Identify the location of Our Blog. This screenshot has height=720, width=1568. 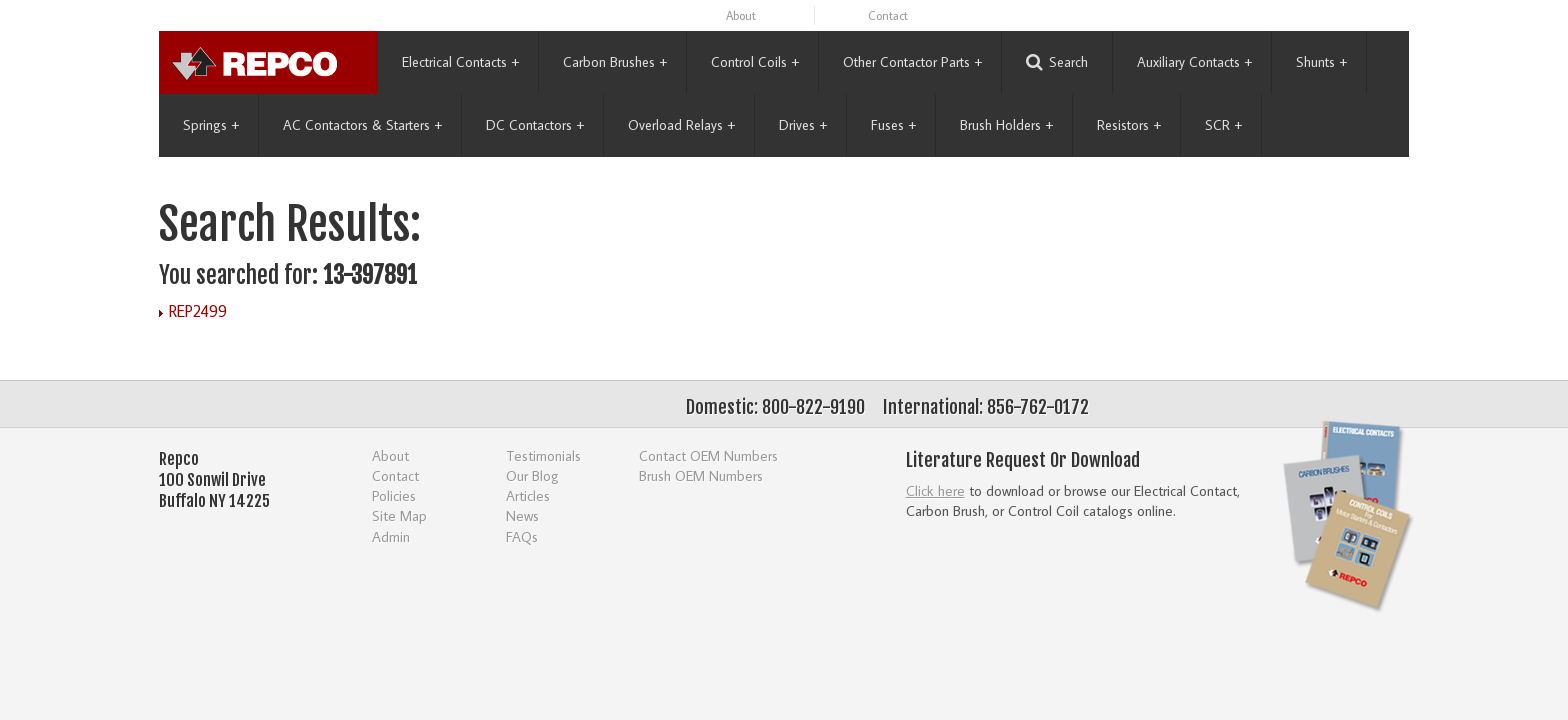
(532, 475).